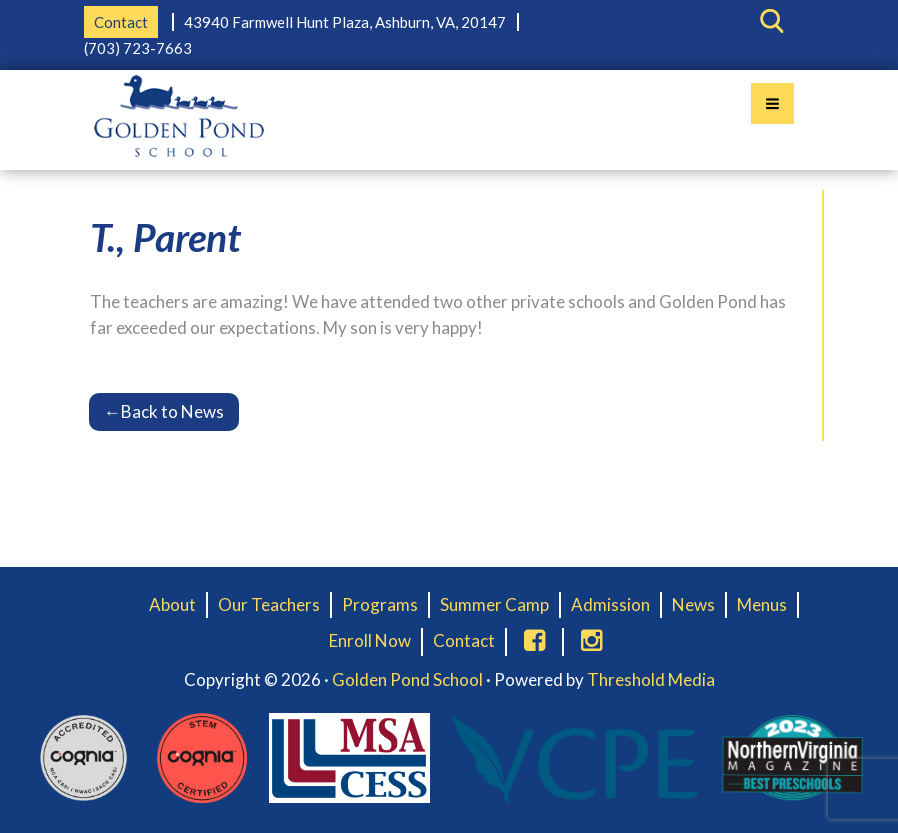 The image size is (898, 833). Describe the element at coordinates (370, 640) in the screenshot. I see `Enroll Now` at that location.